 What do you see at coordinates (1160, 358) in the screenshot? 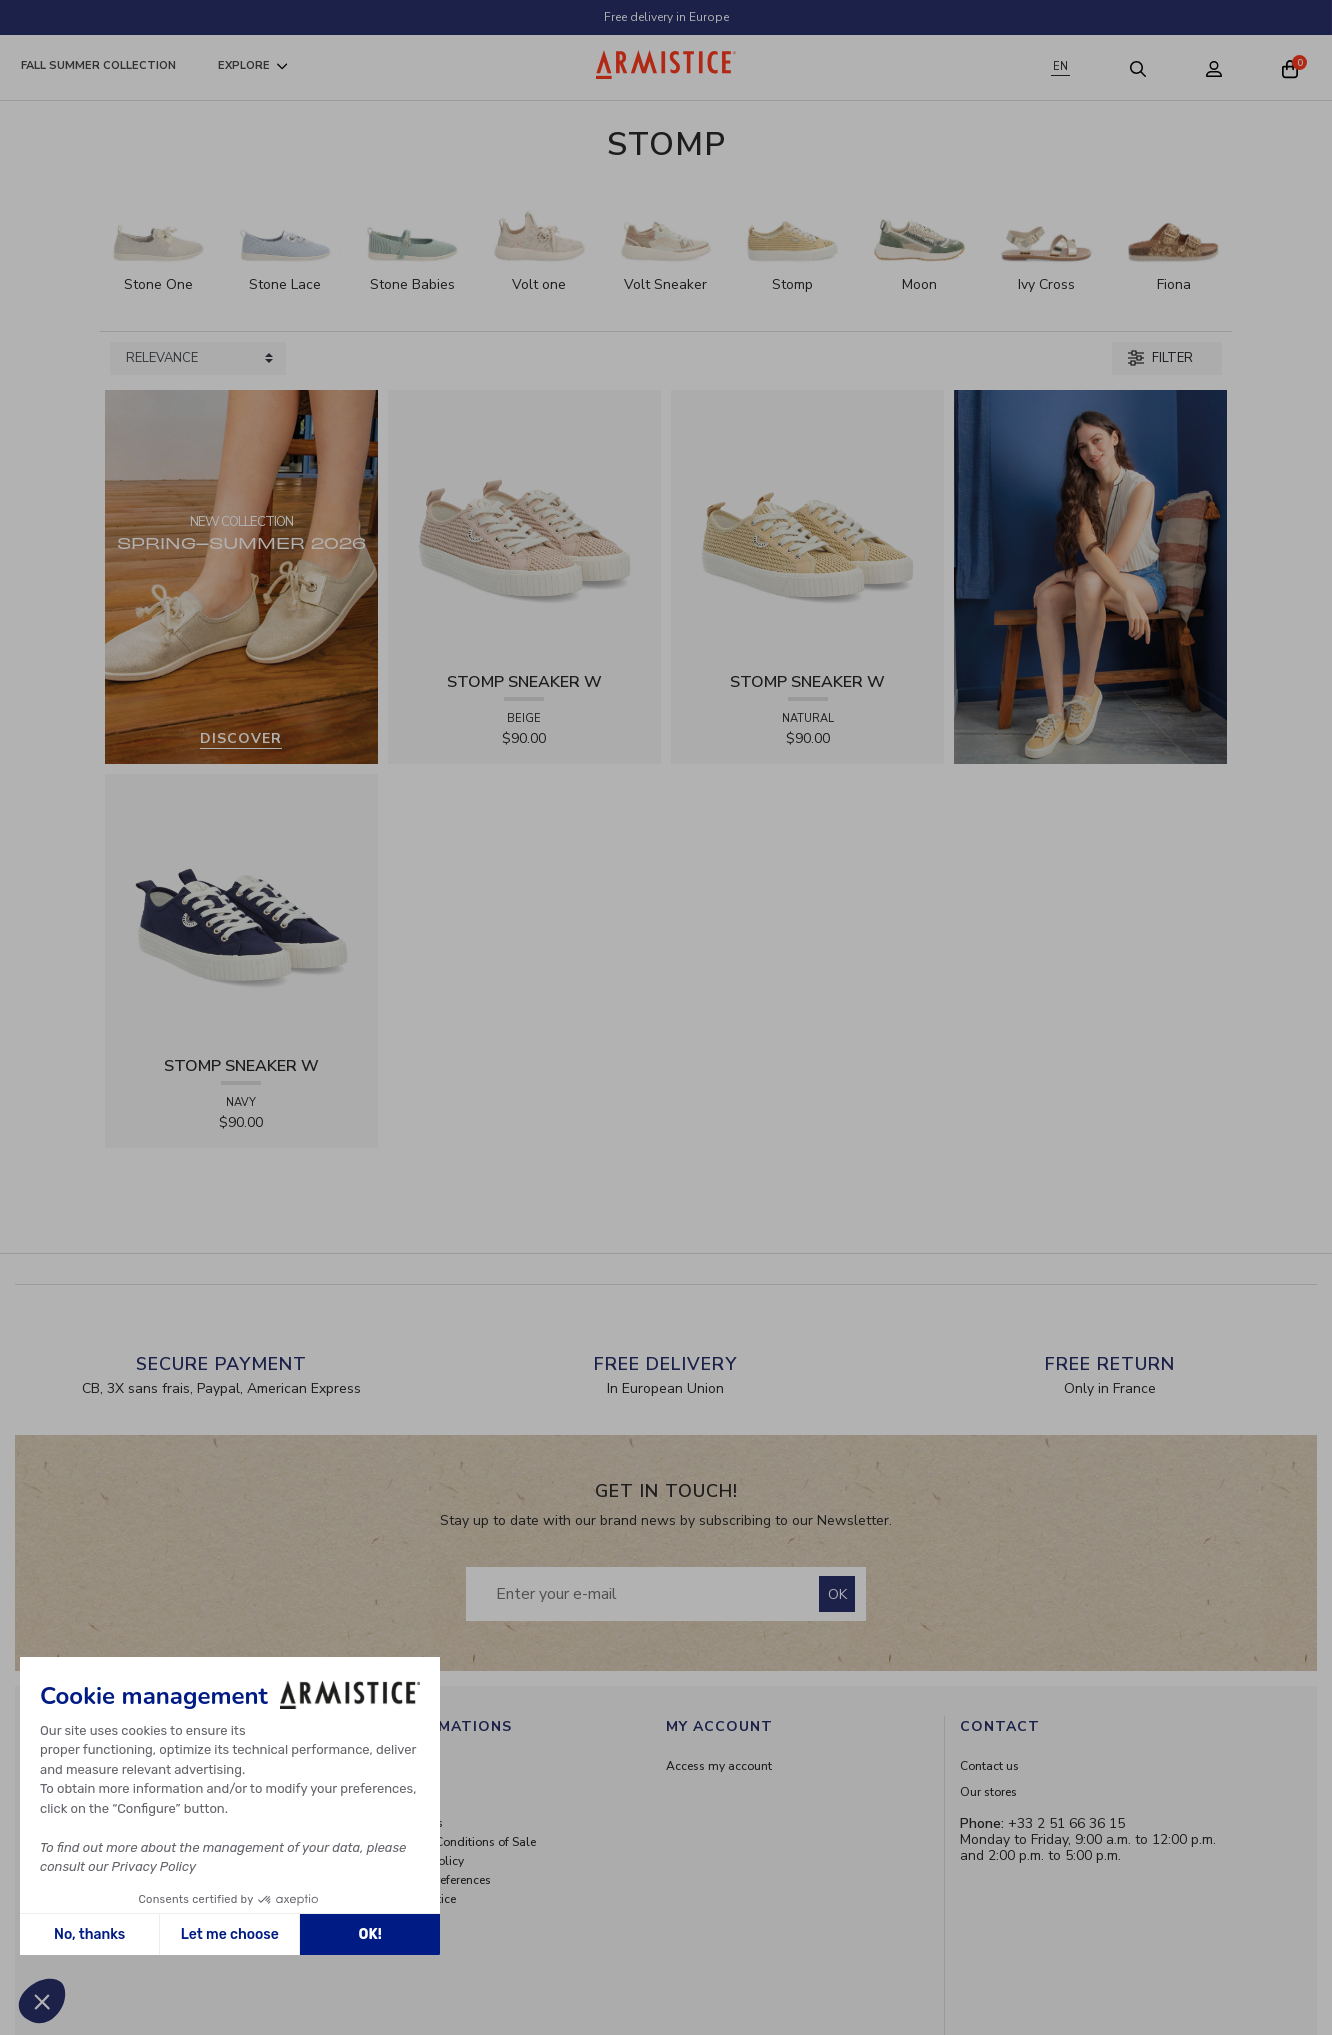
I see `Filter` at bounding box center [1160, 358].